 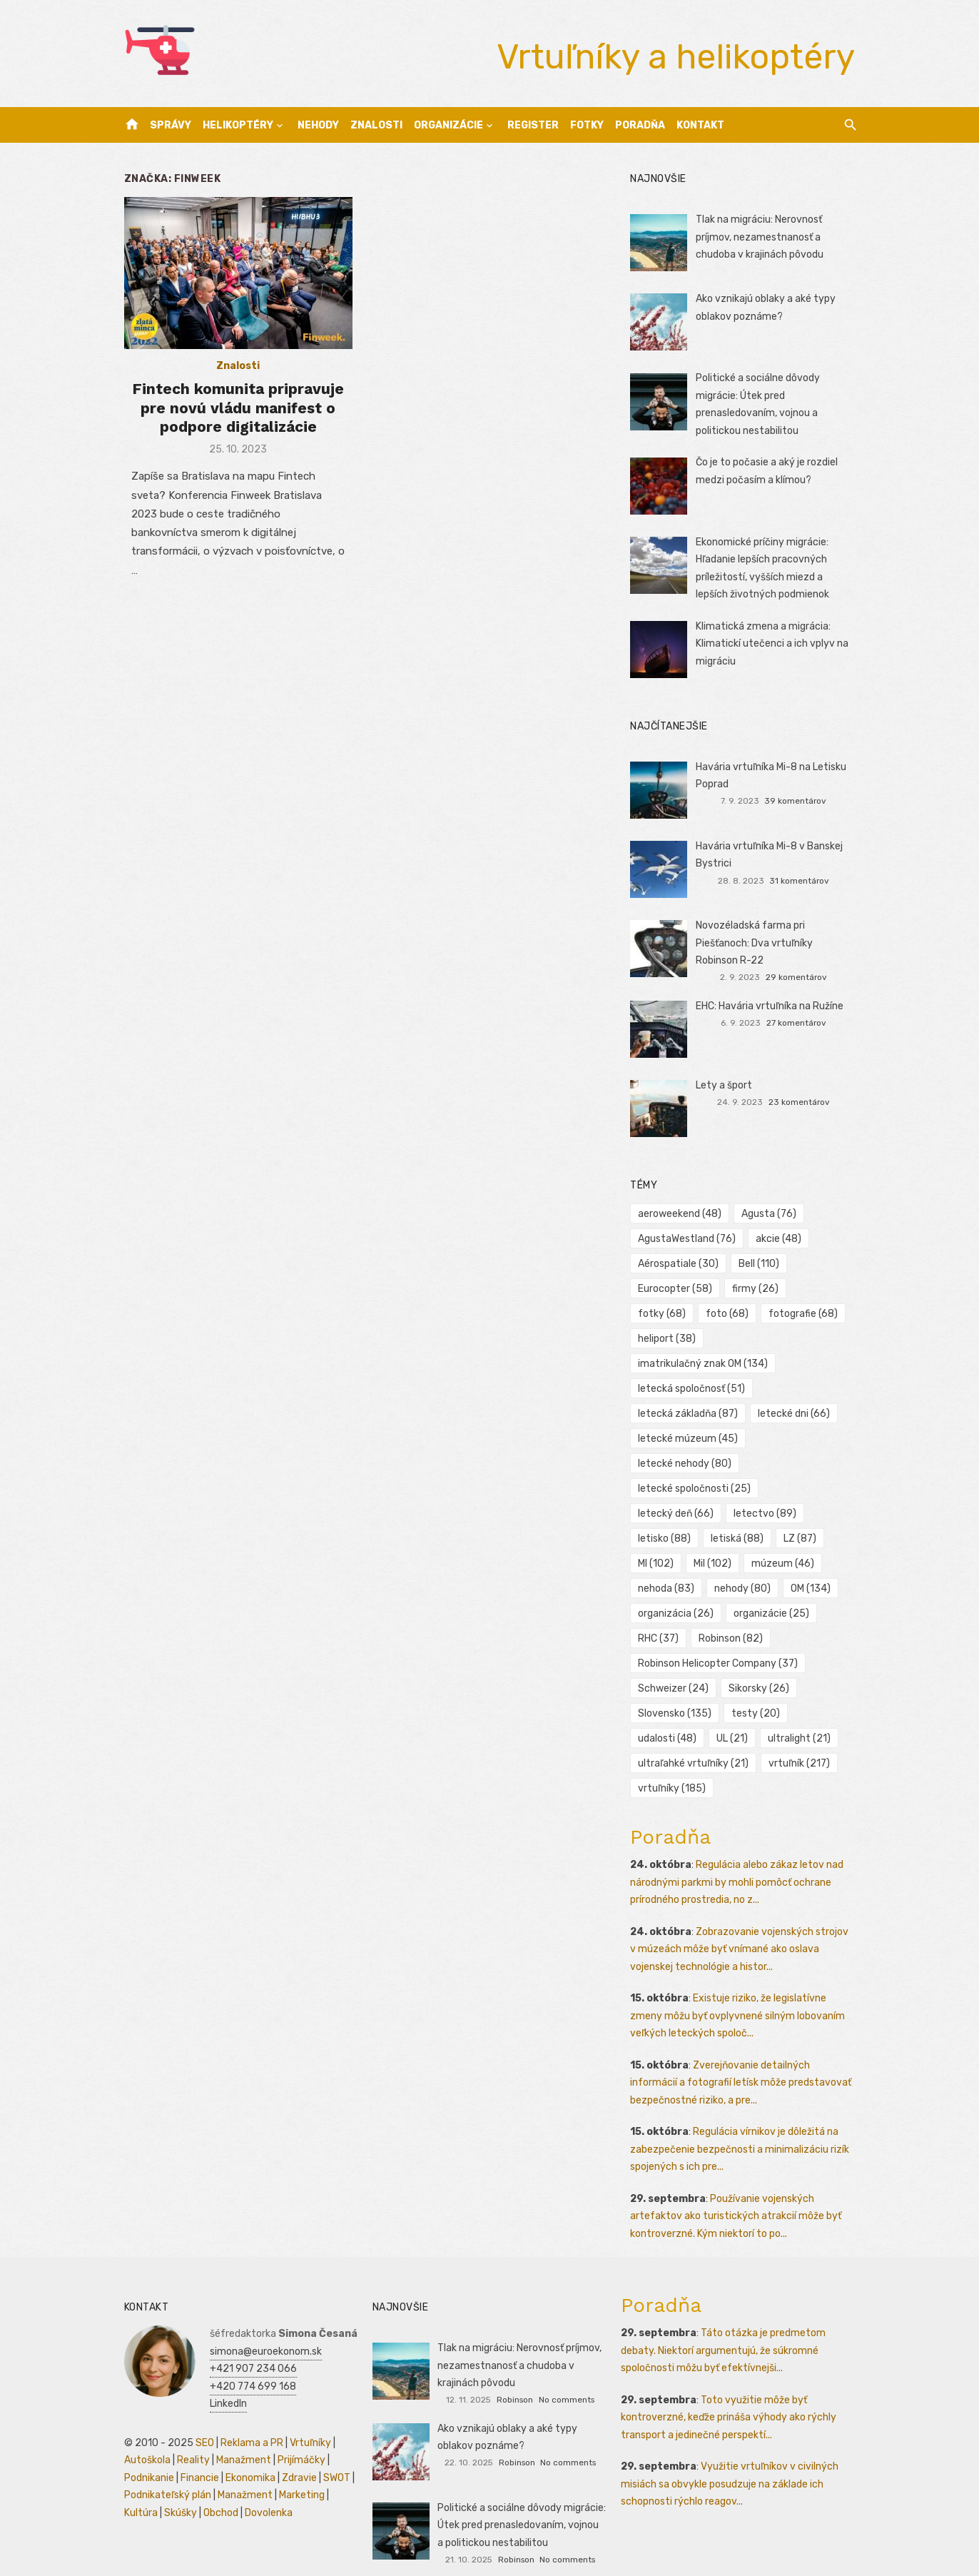 I want to click on +421 907 234 066, so click(x=247, y=2344).